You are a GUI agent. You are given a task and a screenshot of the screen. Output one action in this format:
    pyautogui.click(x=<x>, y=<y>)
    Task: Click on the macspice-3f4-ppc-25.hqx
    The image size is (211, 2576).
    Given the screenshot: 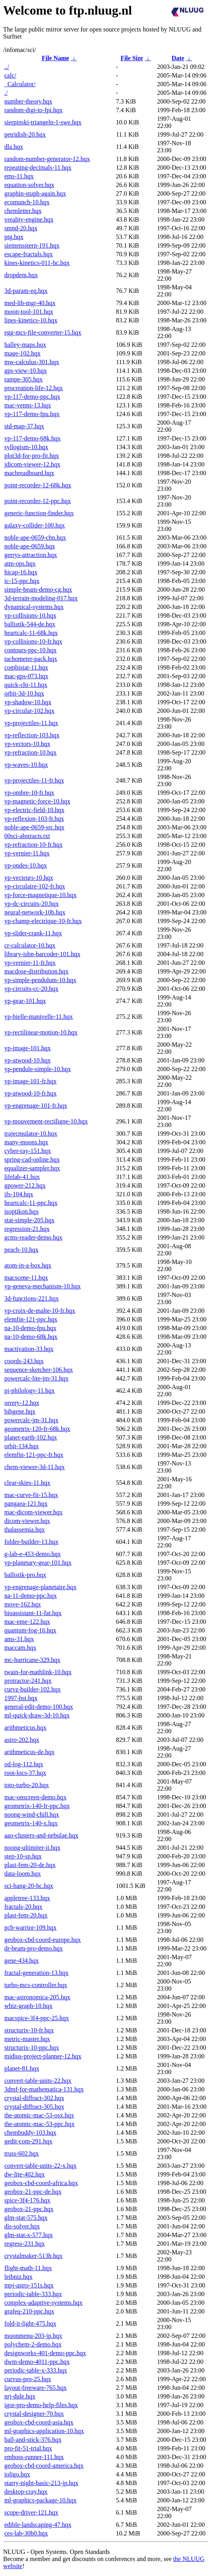 What is the action you would take?
    pyautogui.click(x=36, y=2018)
    